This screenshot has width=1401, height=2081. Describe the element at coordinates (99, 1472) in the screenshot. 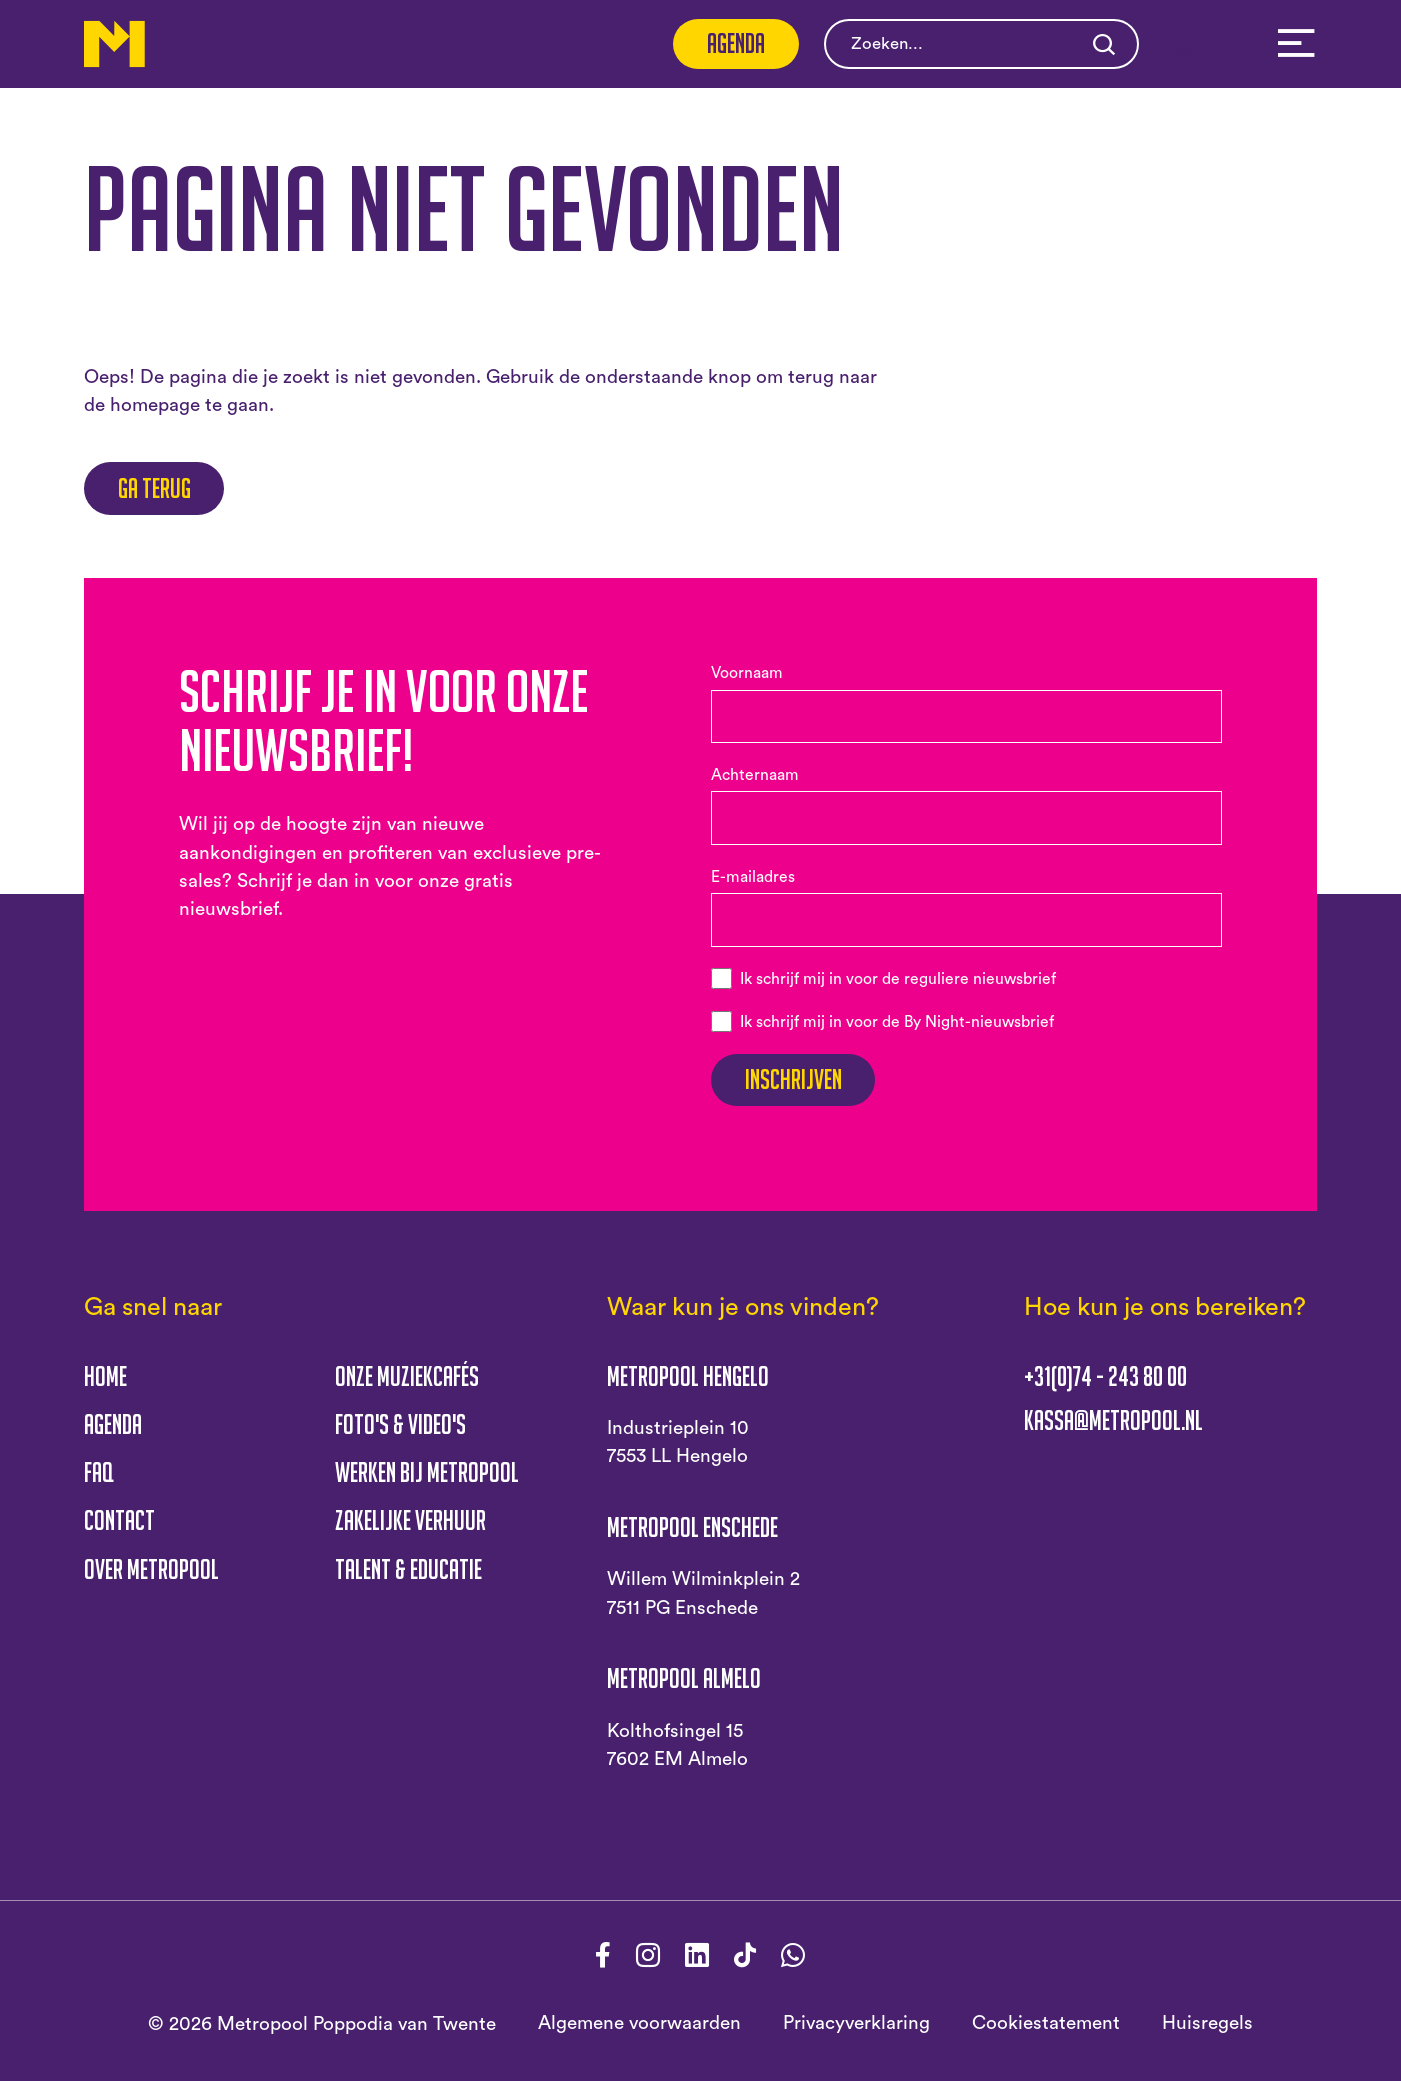

I see `FAQ` at that location.